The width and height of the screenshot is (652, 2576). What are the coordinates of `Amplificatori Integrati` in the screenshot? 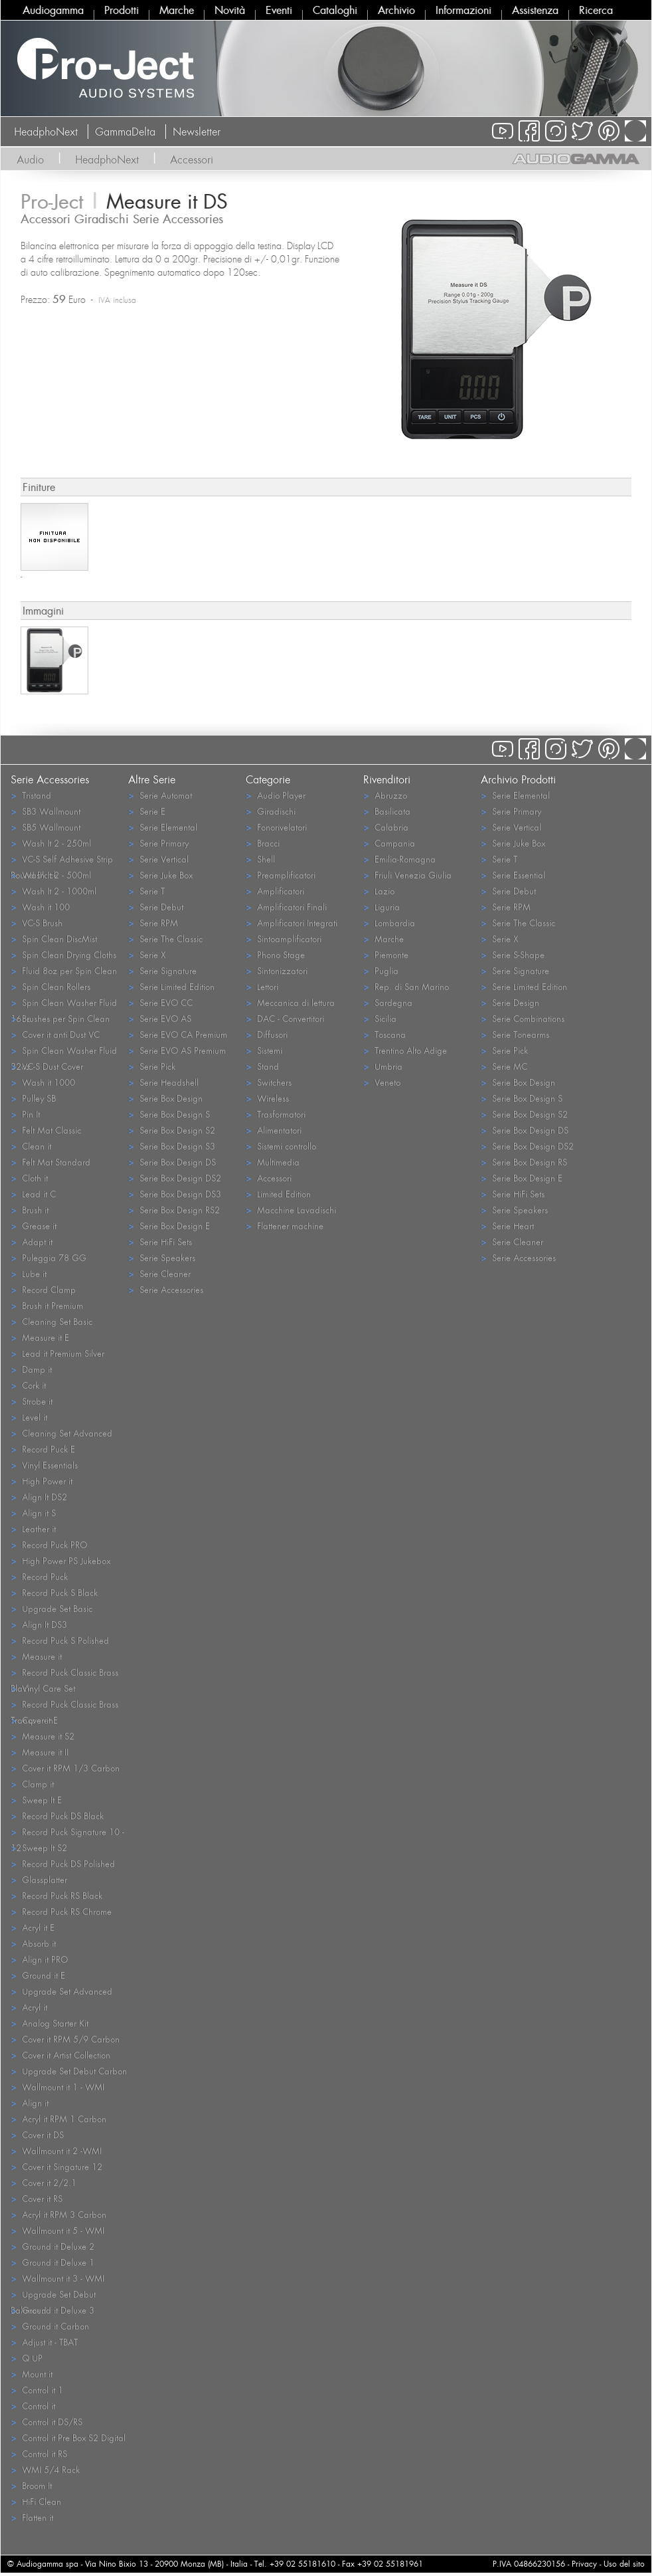 It's located at (291, 922).